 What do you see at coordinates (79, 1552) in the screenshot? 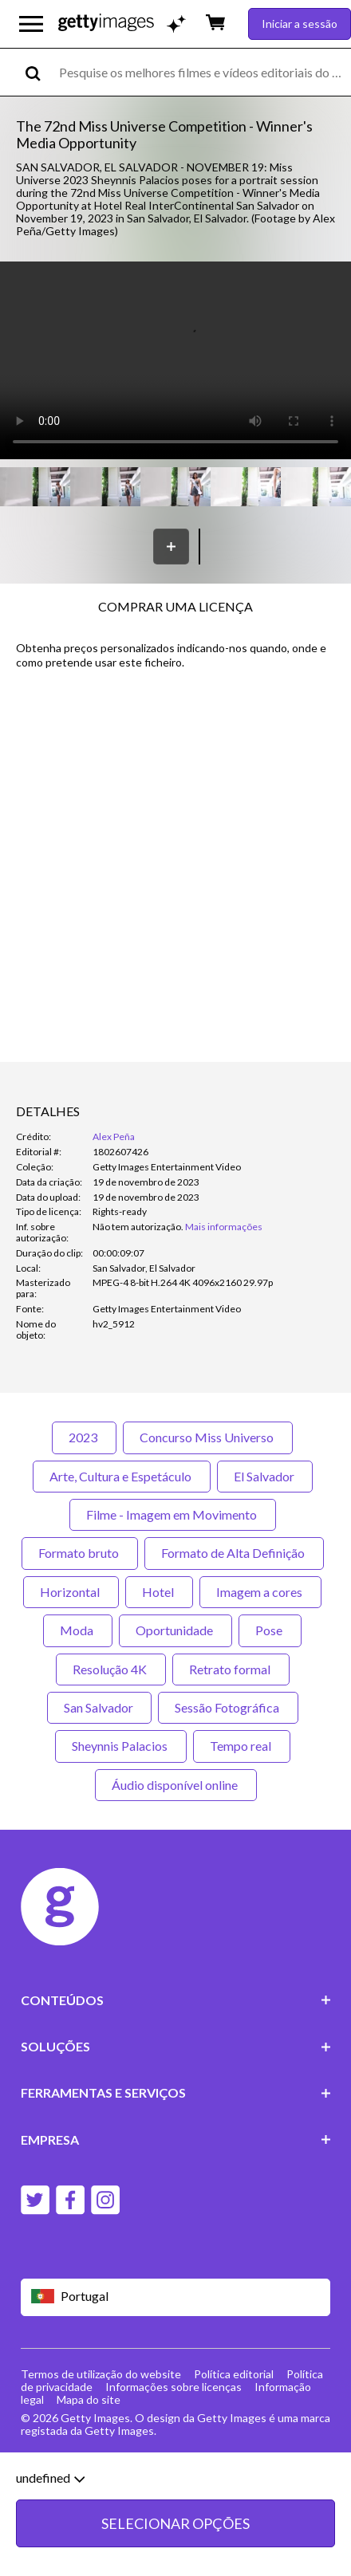
I see `Formato bruto` at bounding box center [79, 1552].